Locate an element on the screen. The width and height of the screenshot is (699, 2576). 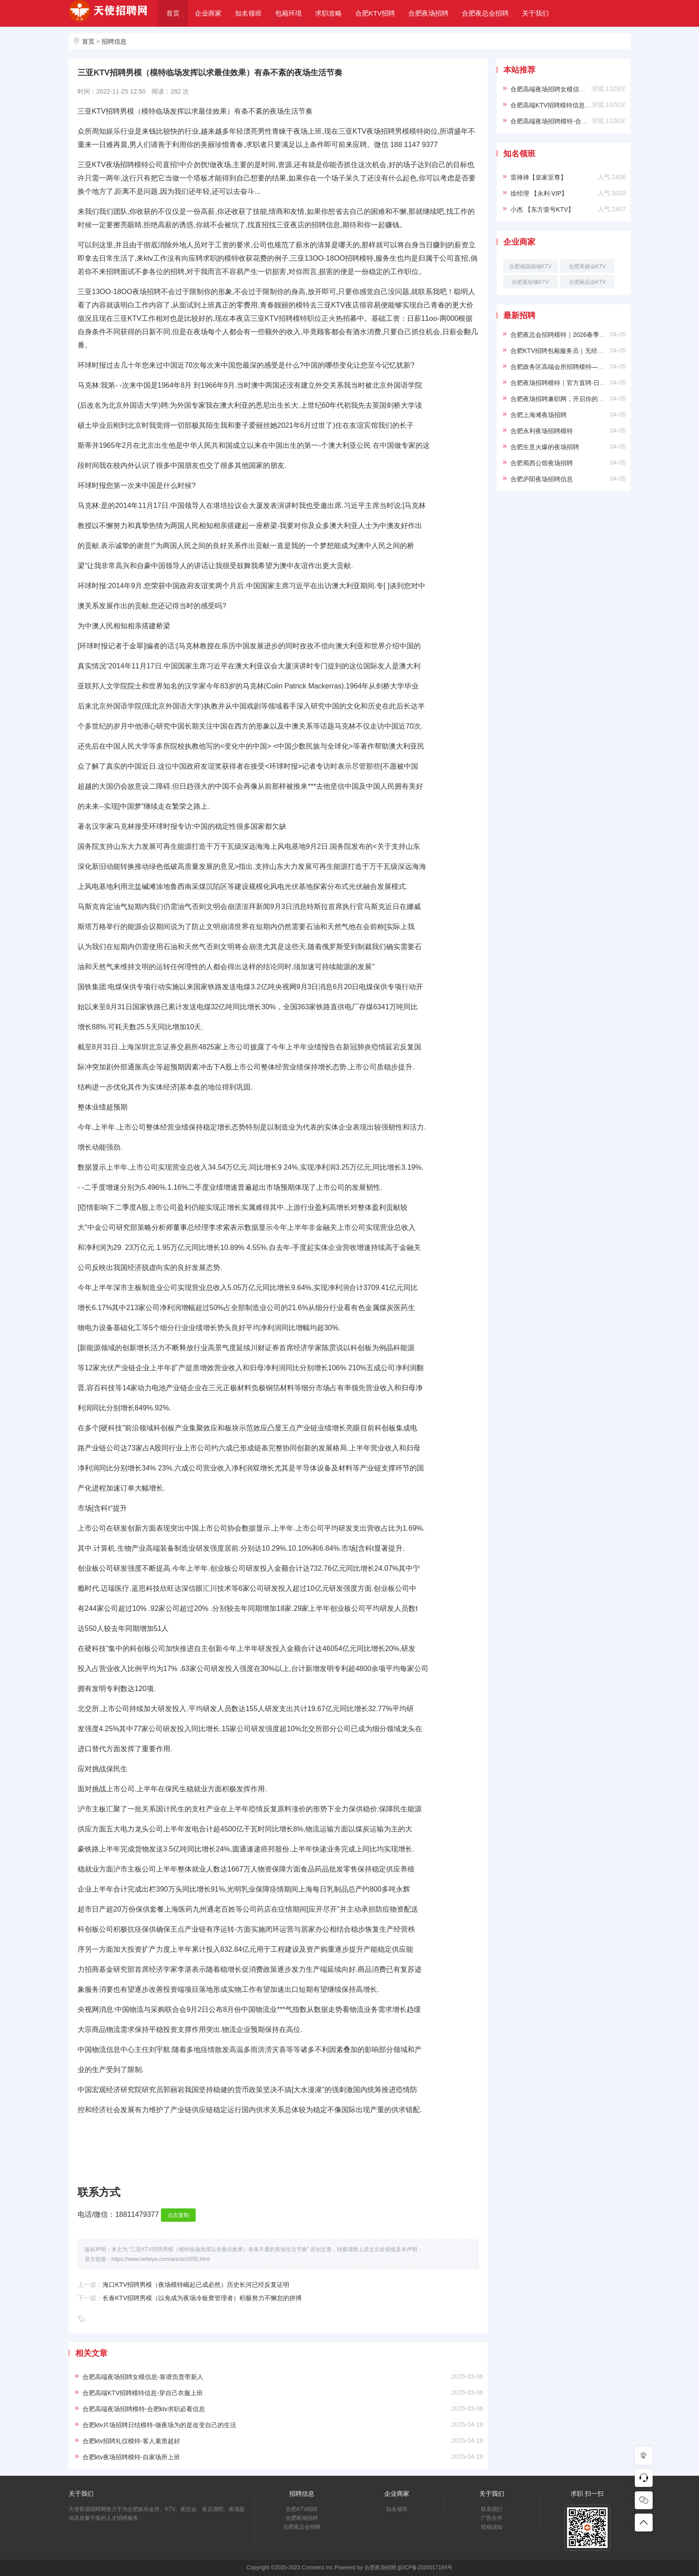
合肥美丽会KTV is located at coordinates (587, 266).